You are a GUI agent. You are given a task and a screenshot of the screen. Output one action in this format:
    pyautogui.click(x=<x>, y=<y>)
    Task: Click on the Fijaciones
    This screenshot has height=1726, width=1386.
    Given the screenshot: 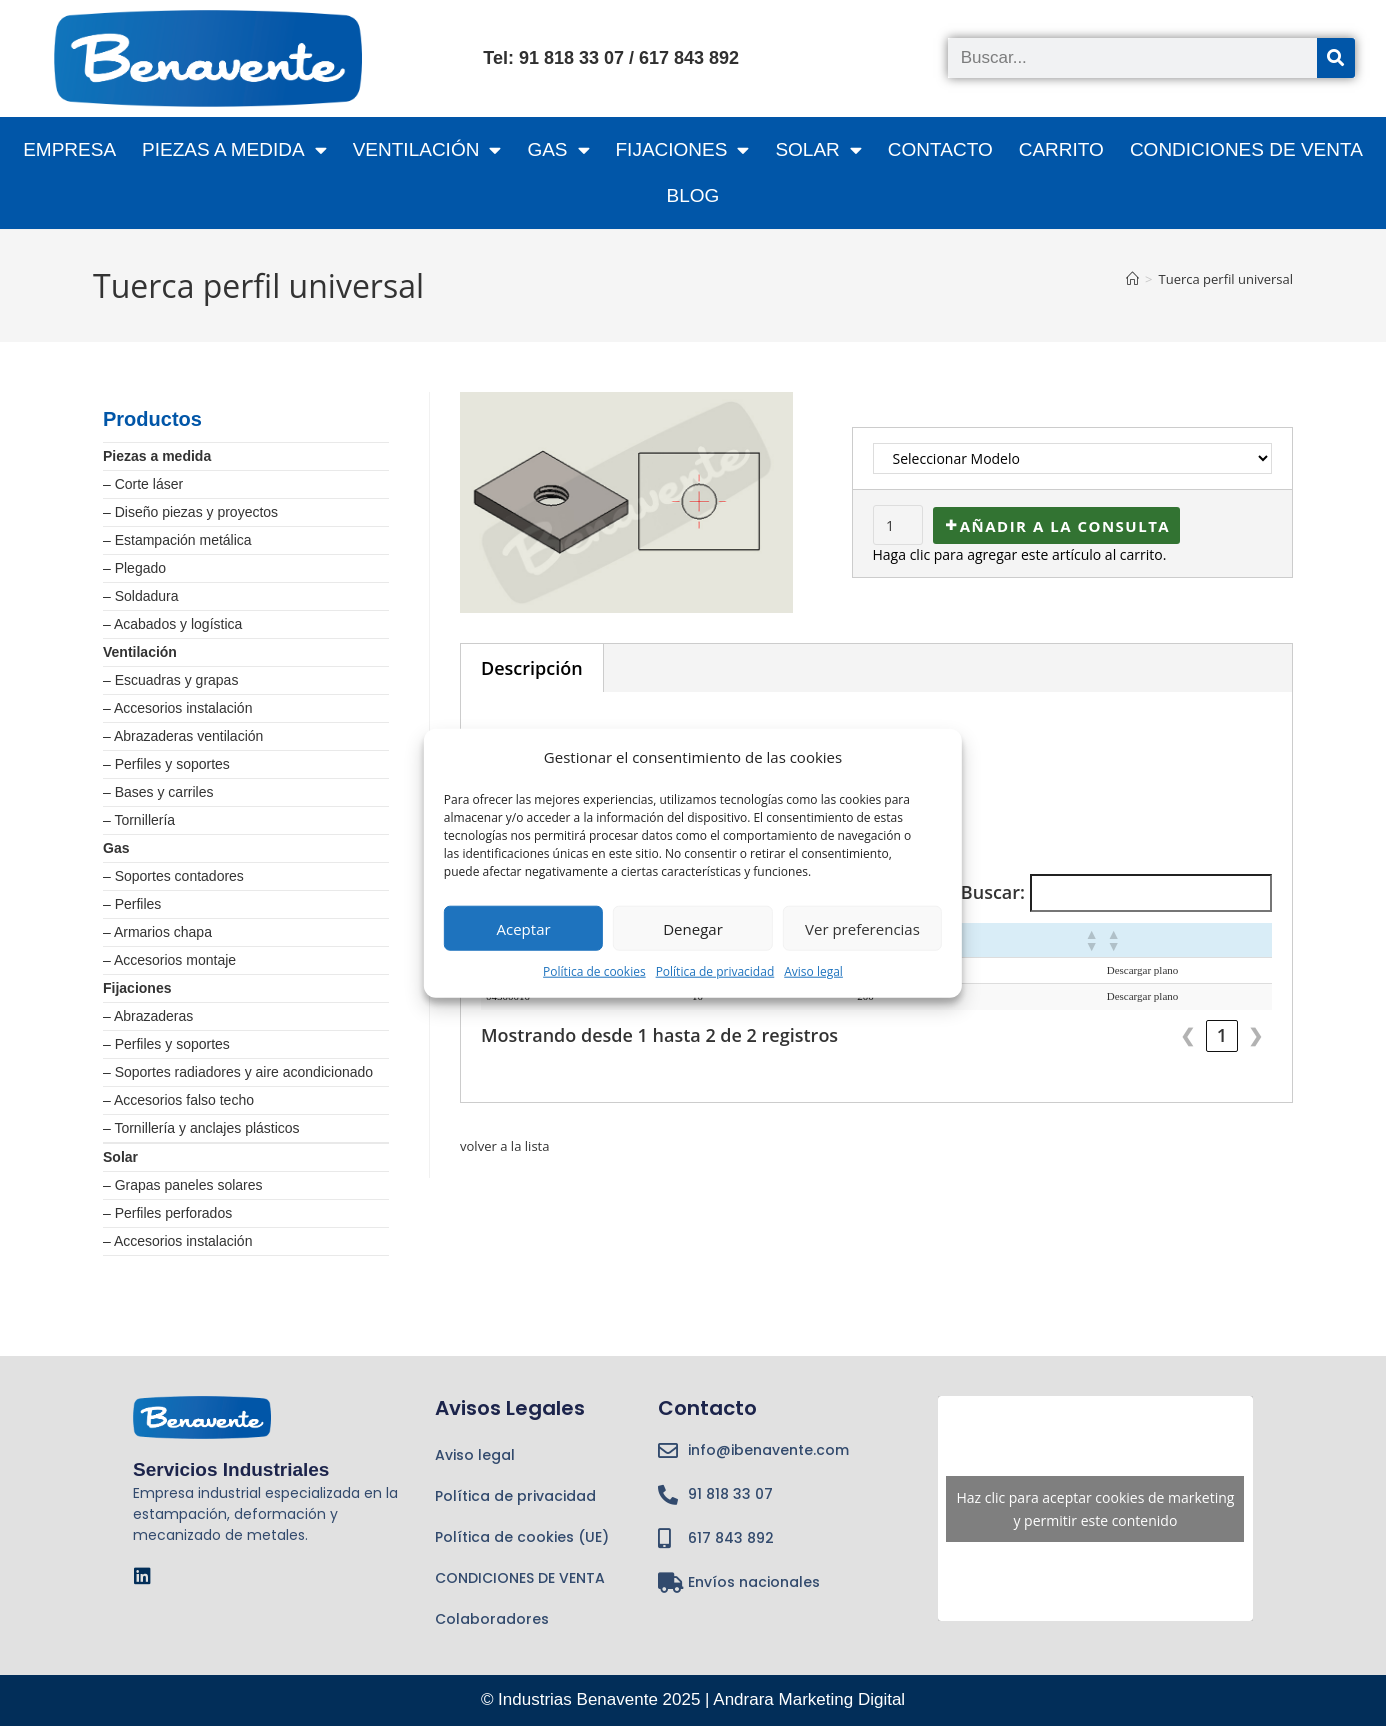 What is the action you would take?
    pyautogui.click(x=137, y=988)
    